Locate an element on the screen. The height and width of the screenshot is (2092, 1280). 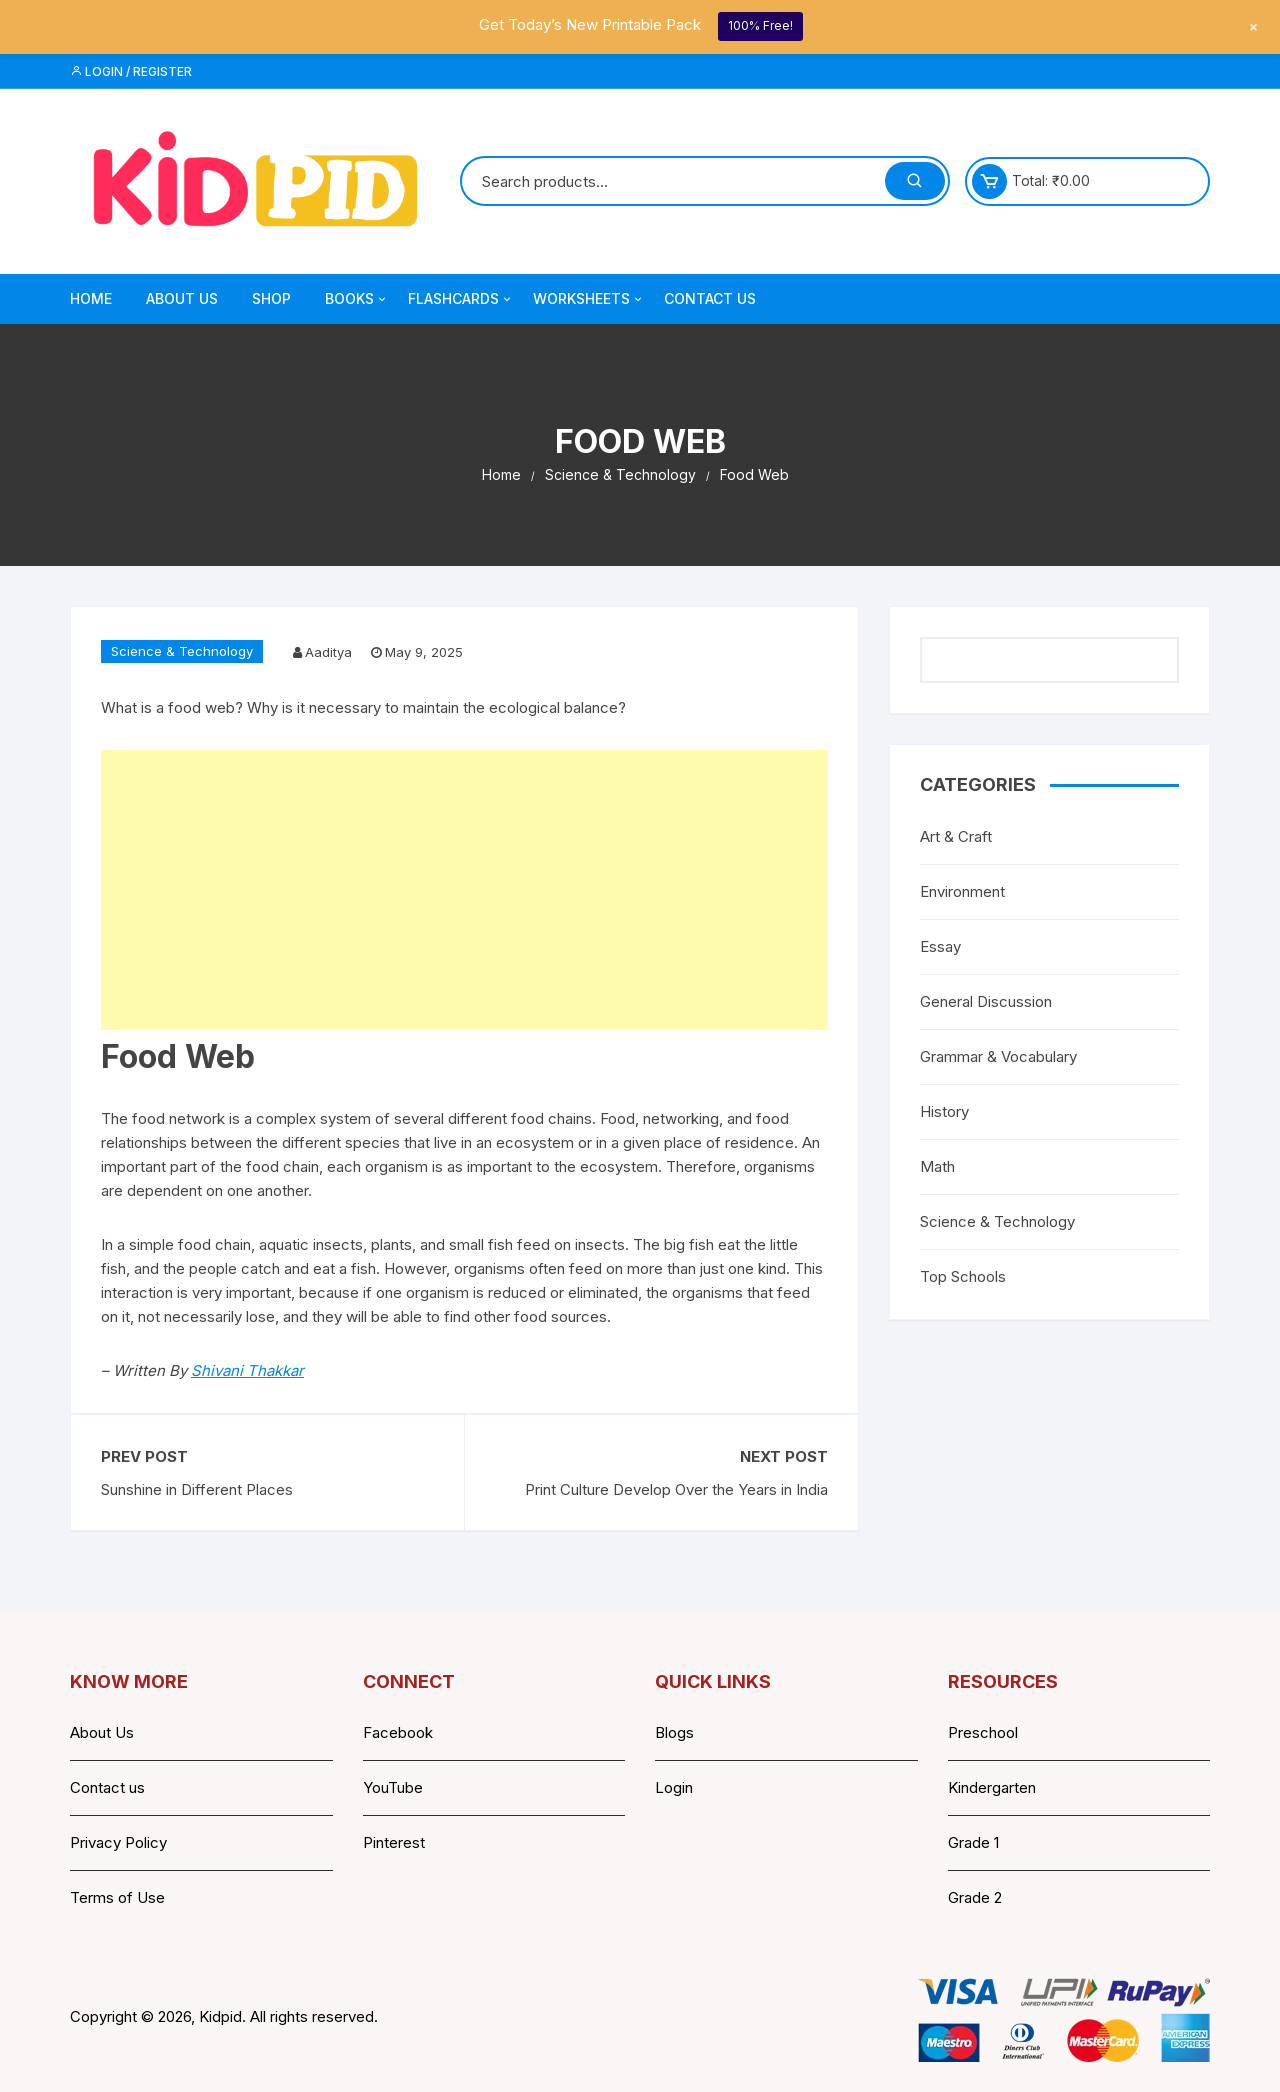
Shop is located at coordinates (271, 298).